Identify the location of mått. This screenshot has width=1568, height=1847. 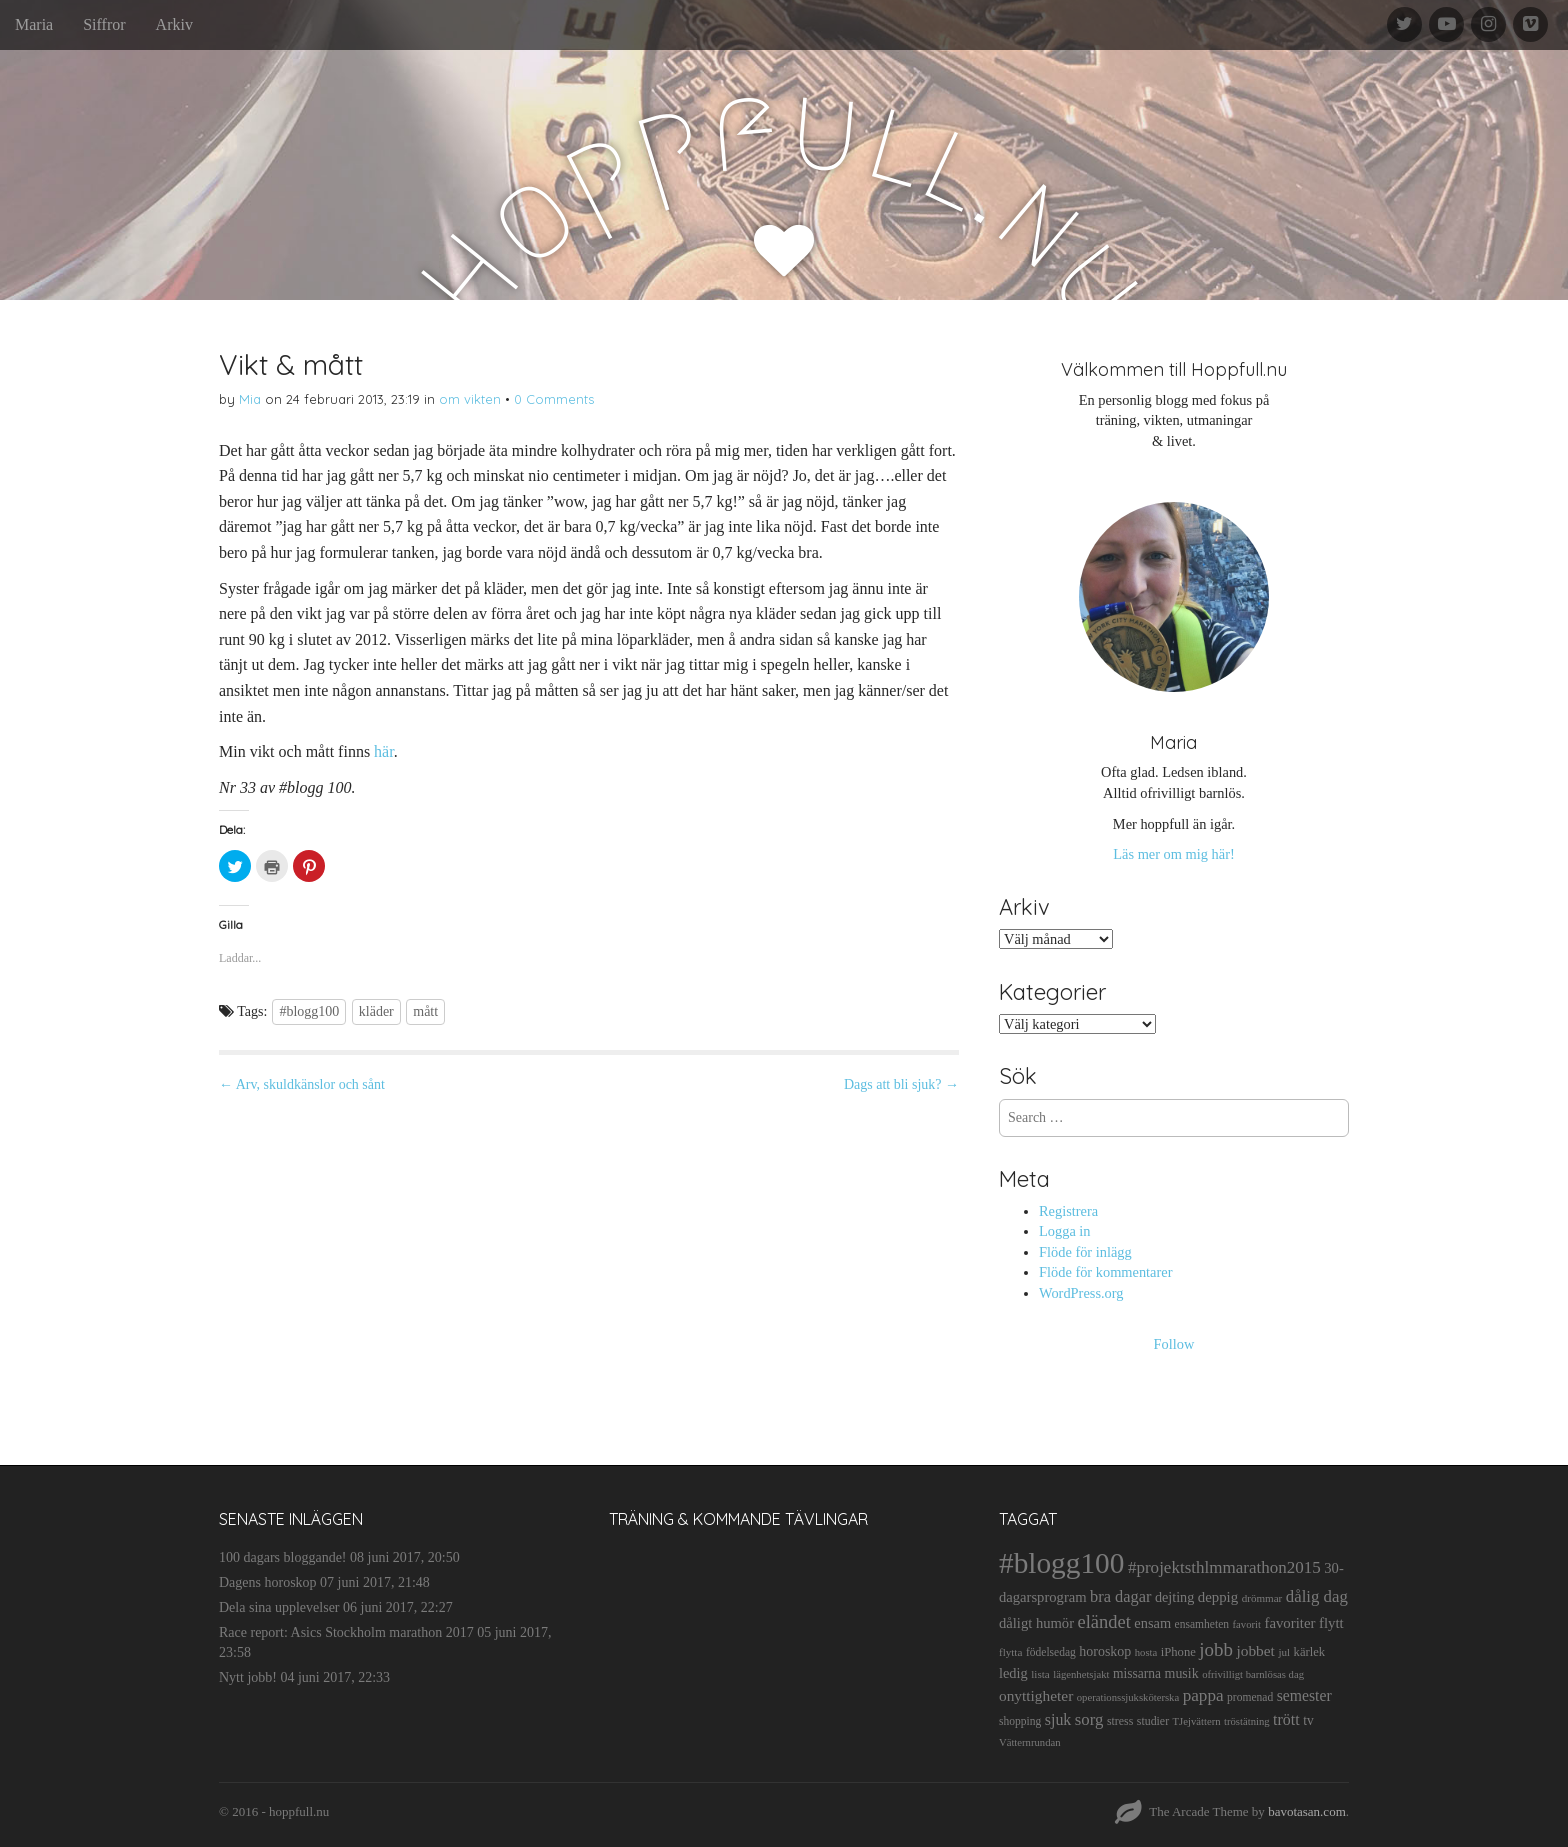
(425, 1011).